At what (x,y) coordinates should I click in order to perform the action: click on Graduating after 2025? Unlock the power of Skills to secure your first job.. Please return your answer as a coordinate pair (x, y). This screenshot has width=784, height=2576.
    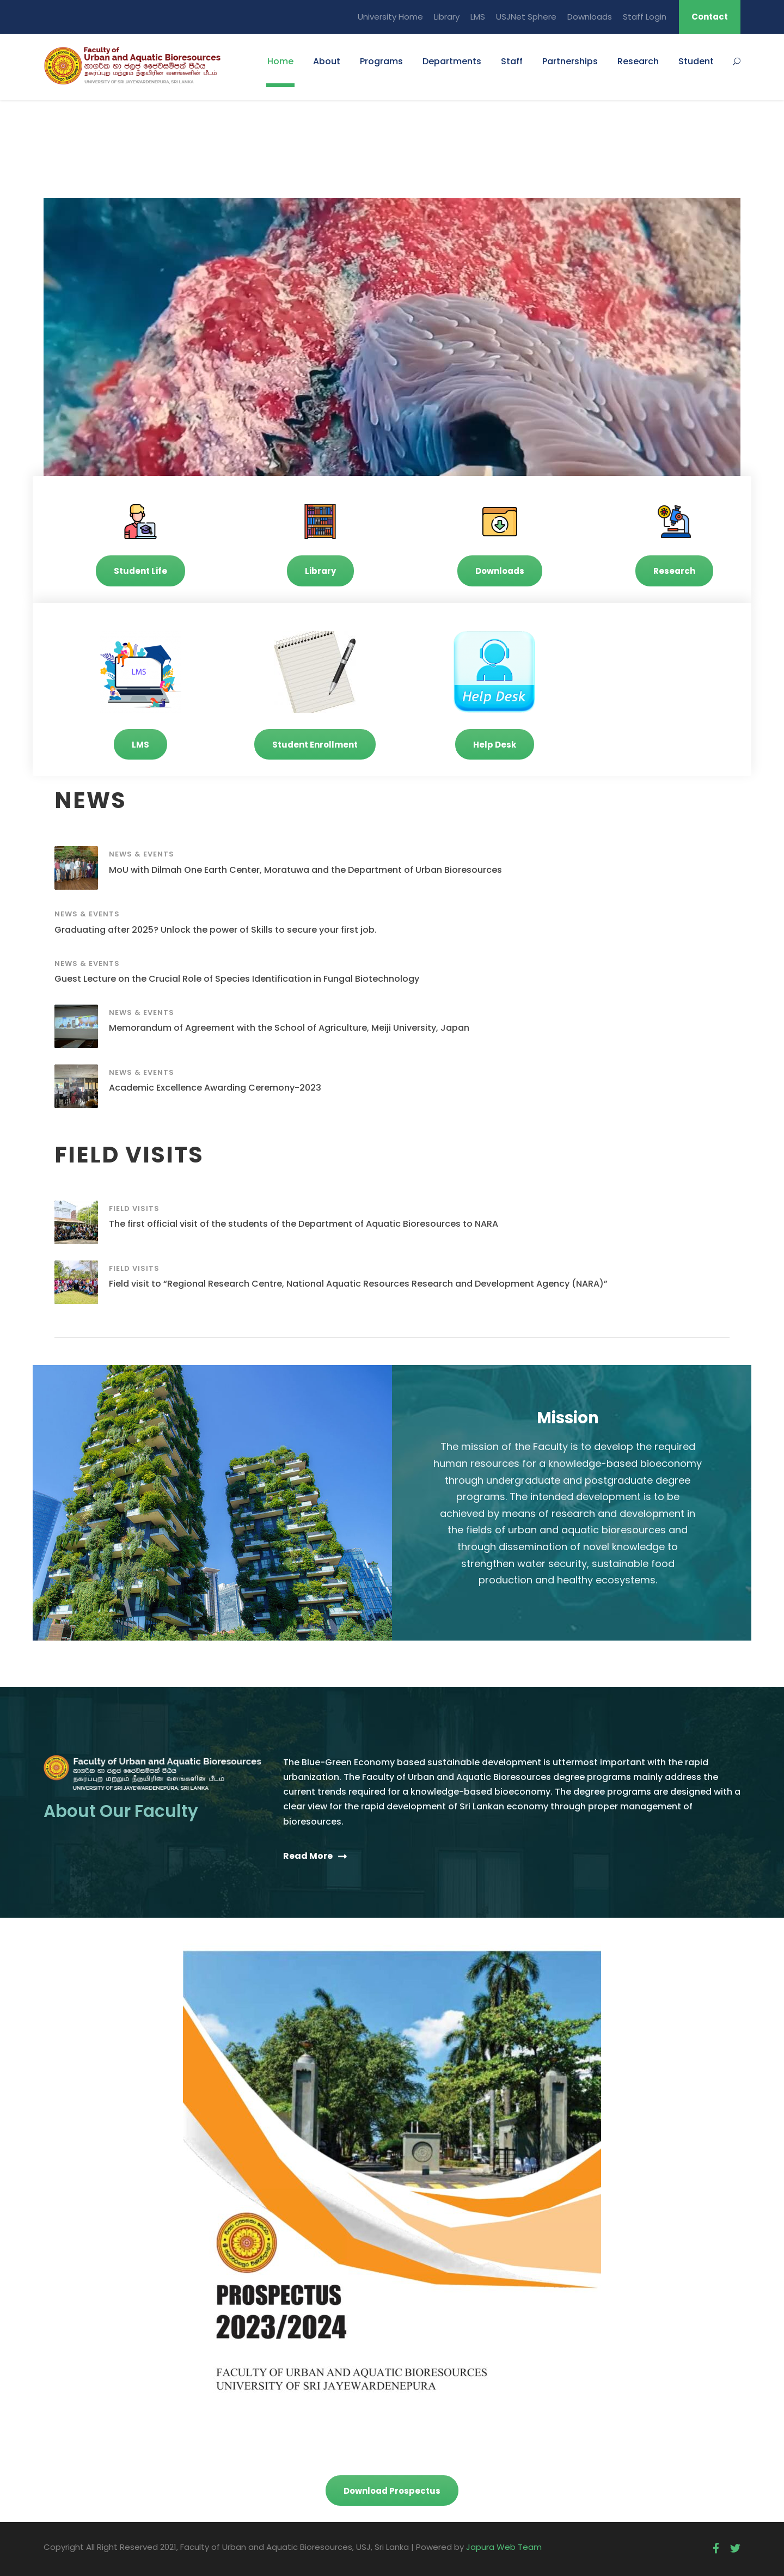
    Looking at the image, I should click on (215, 929).